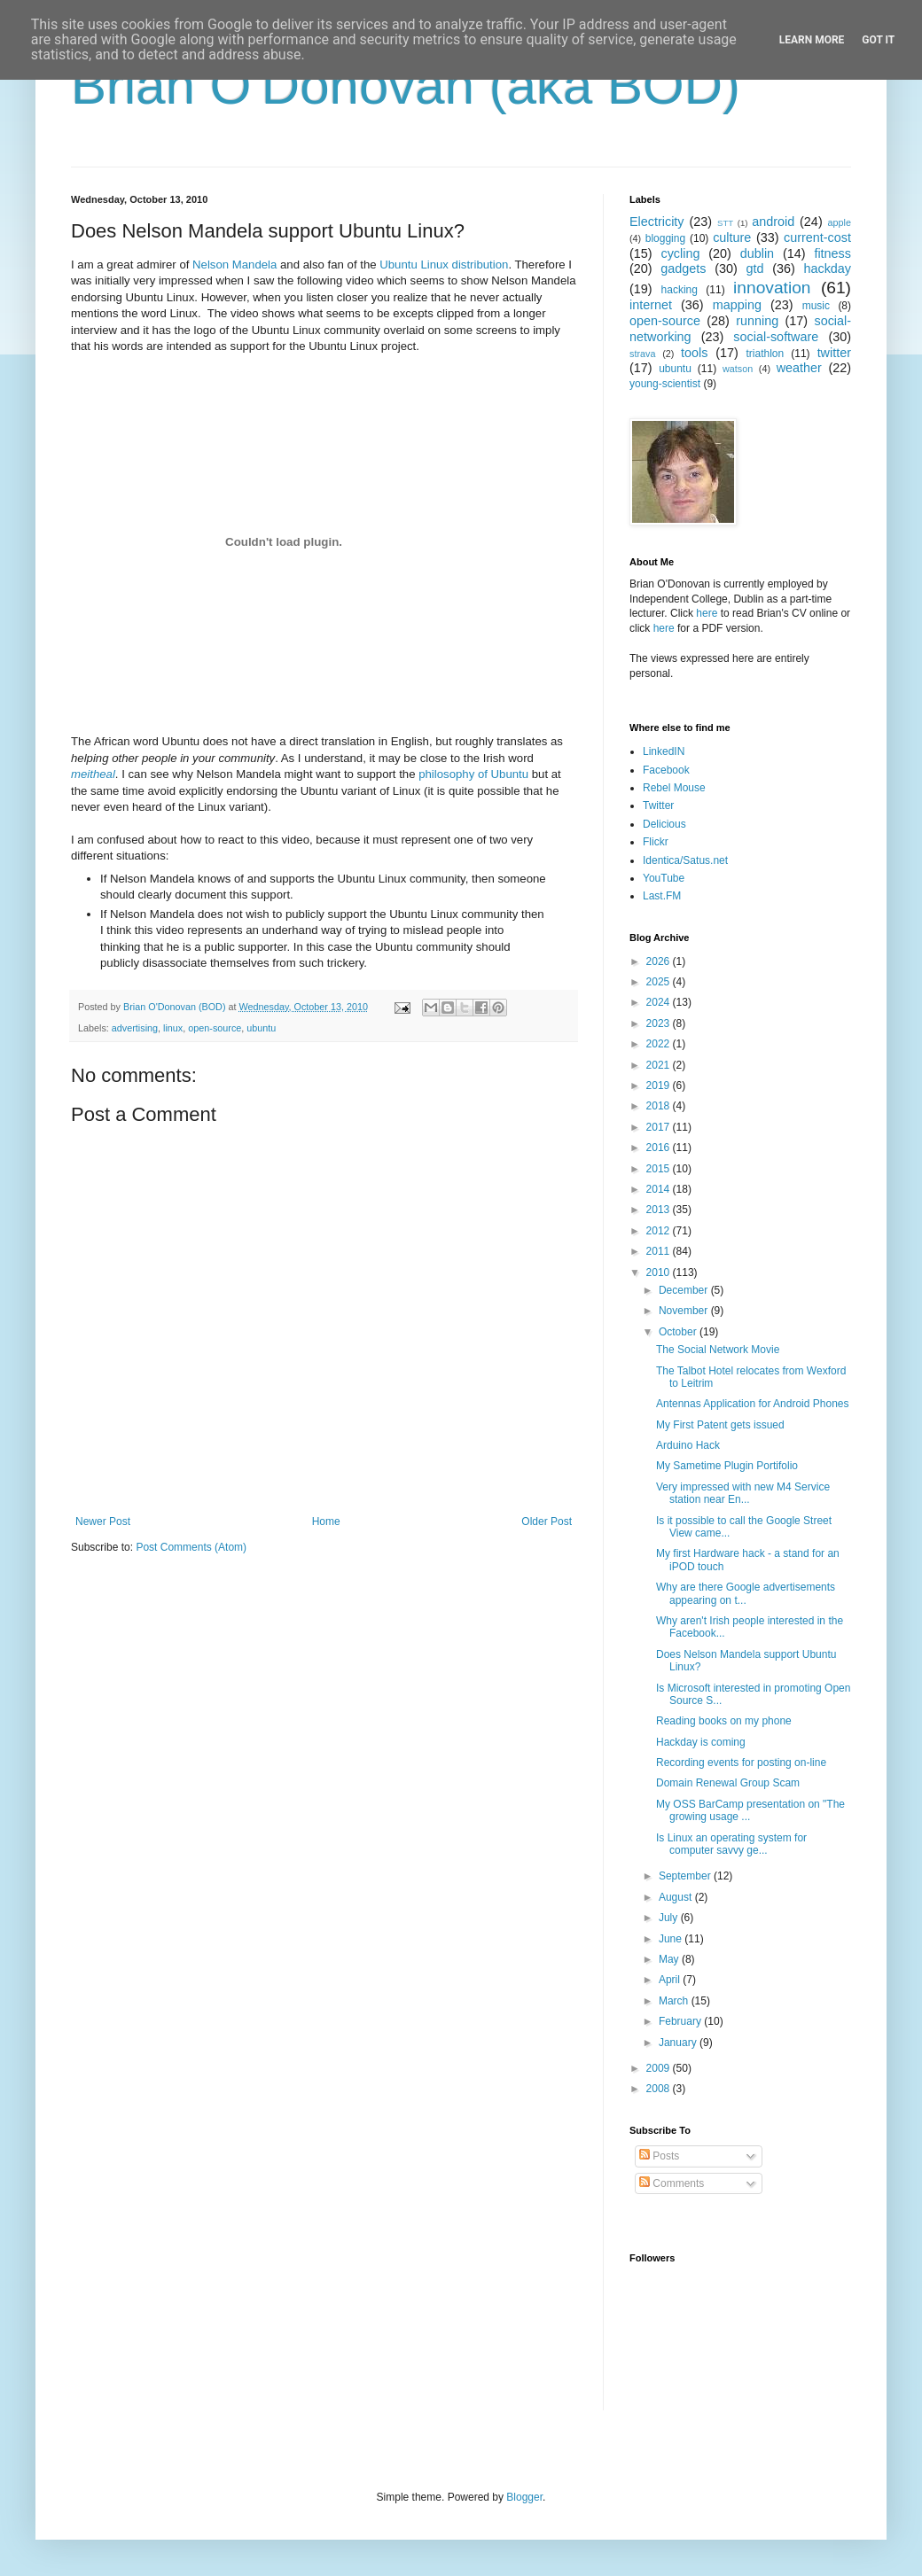 Image resolution: width=922 pixels, height=2576 pixels. I want to click on gadgets, so click(683, 268).